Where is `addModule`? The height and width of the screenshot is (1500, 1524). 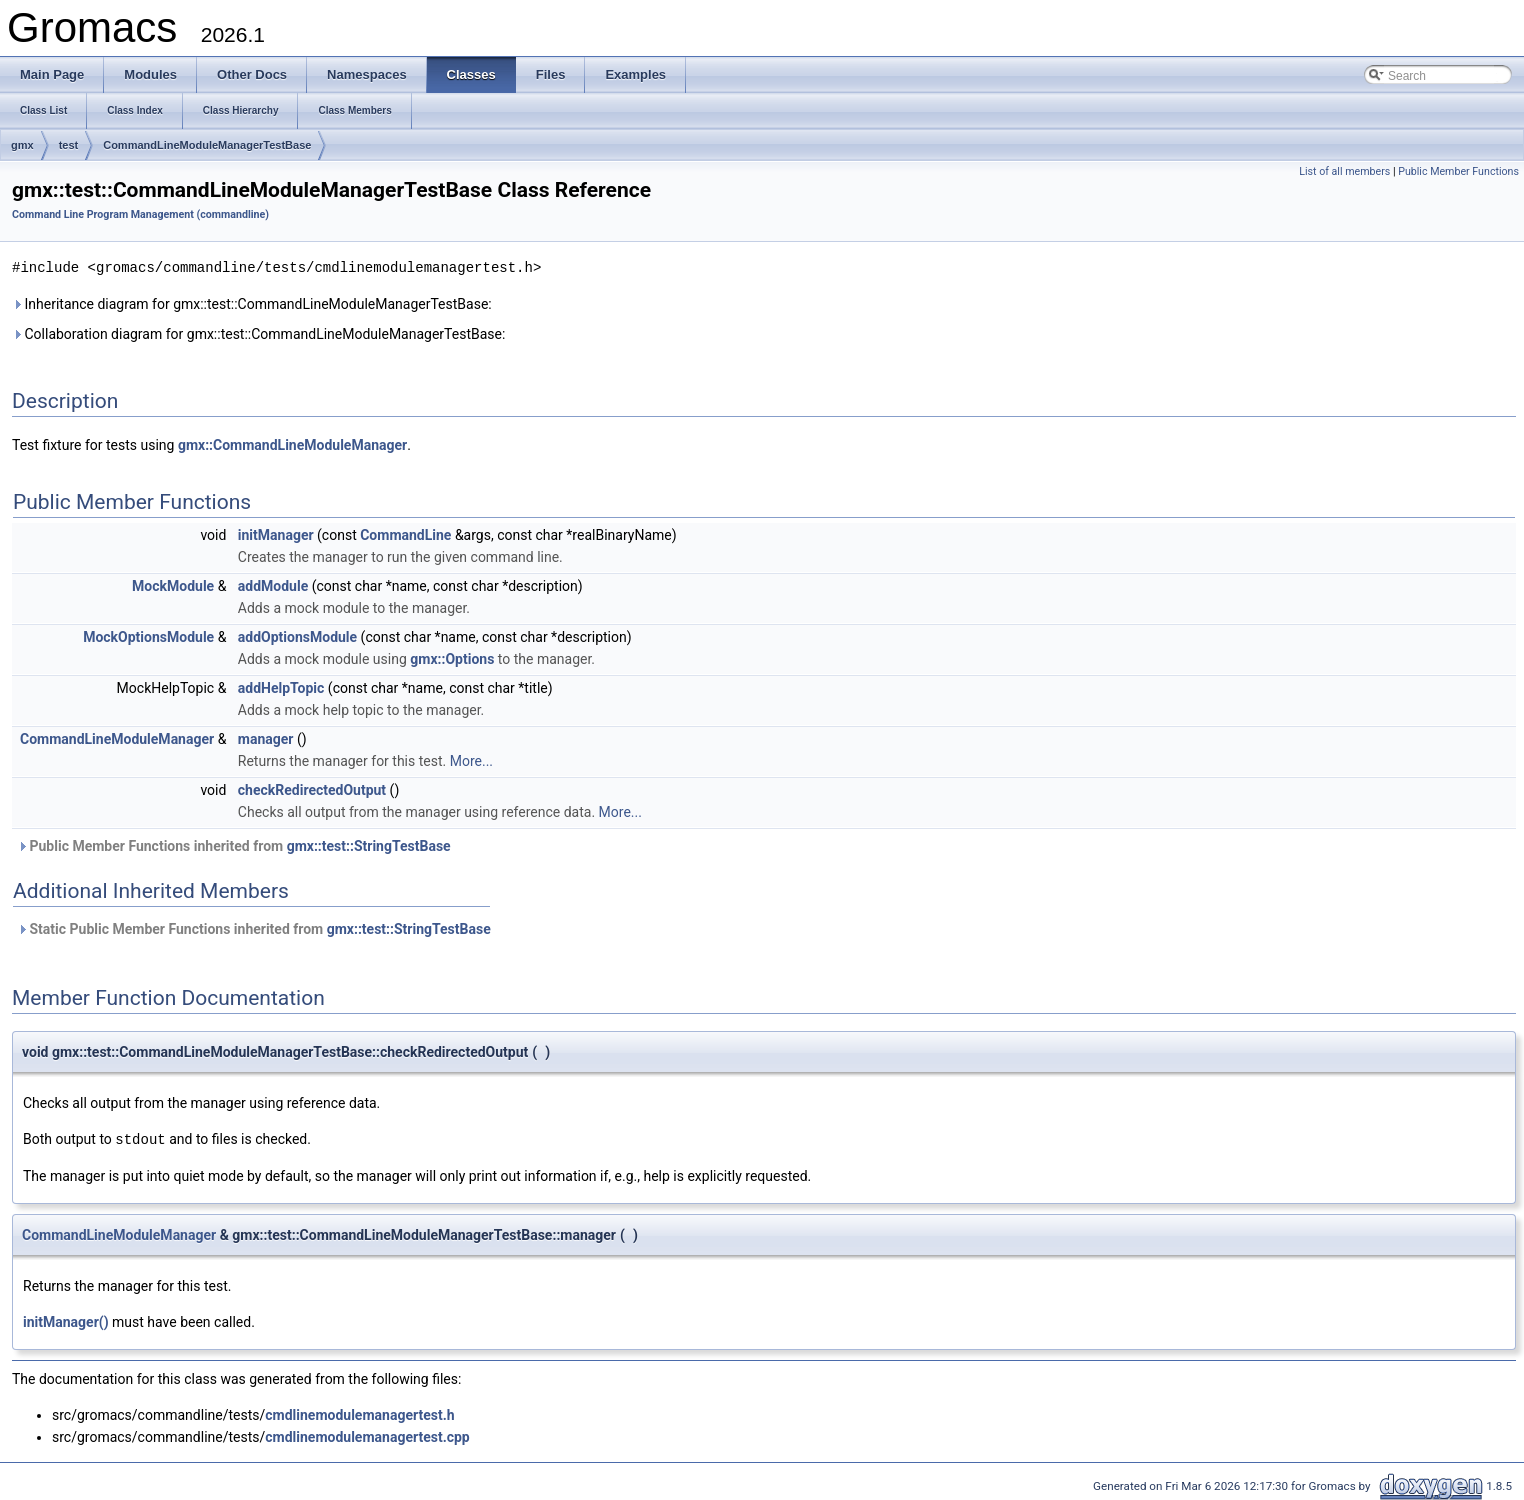 addModule is located at coordinates (273, 585).